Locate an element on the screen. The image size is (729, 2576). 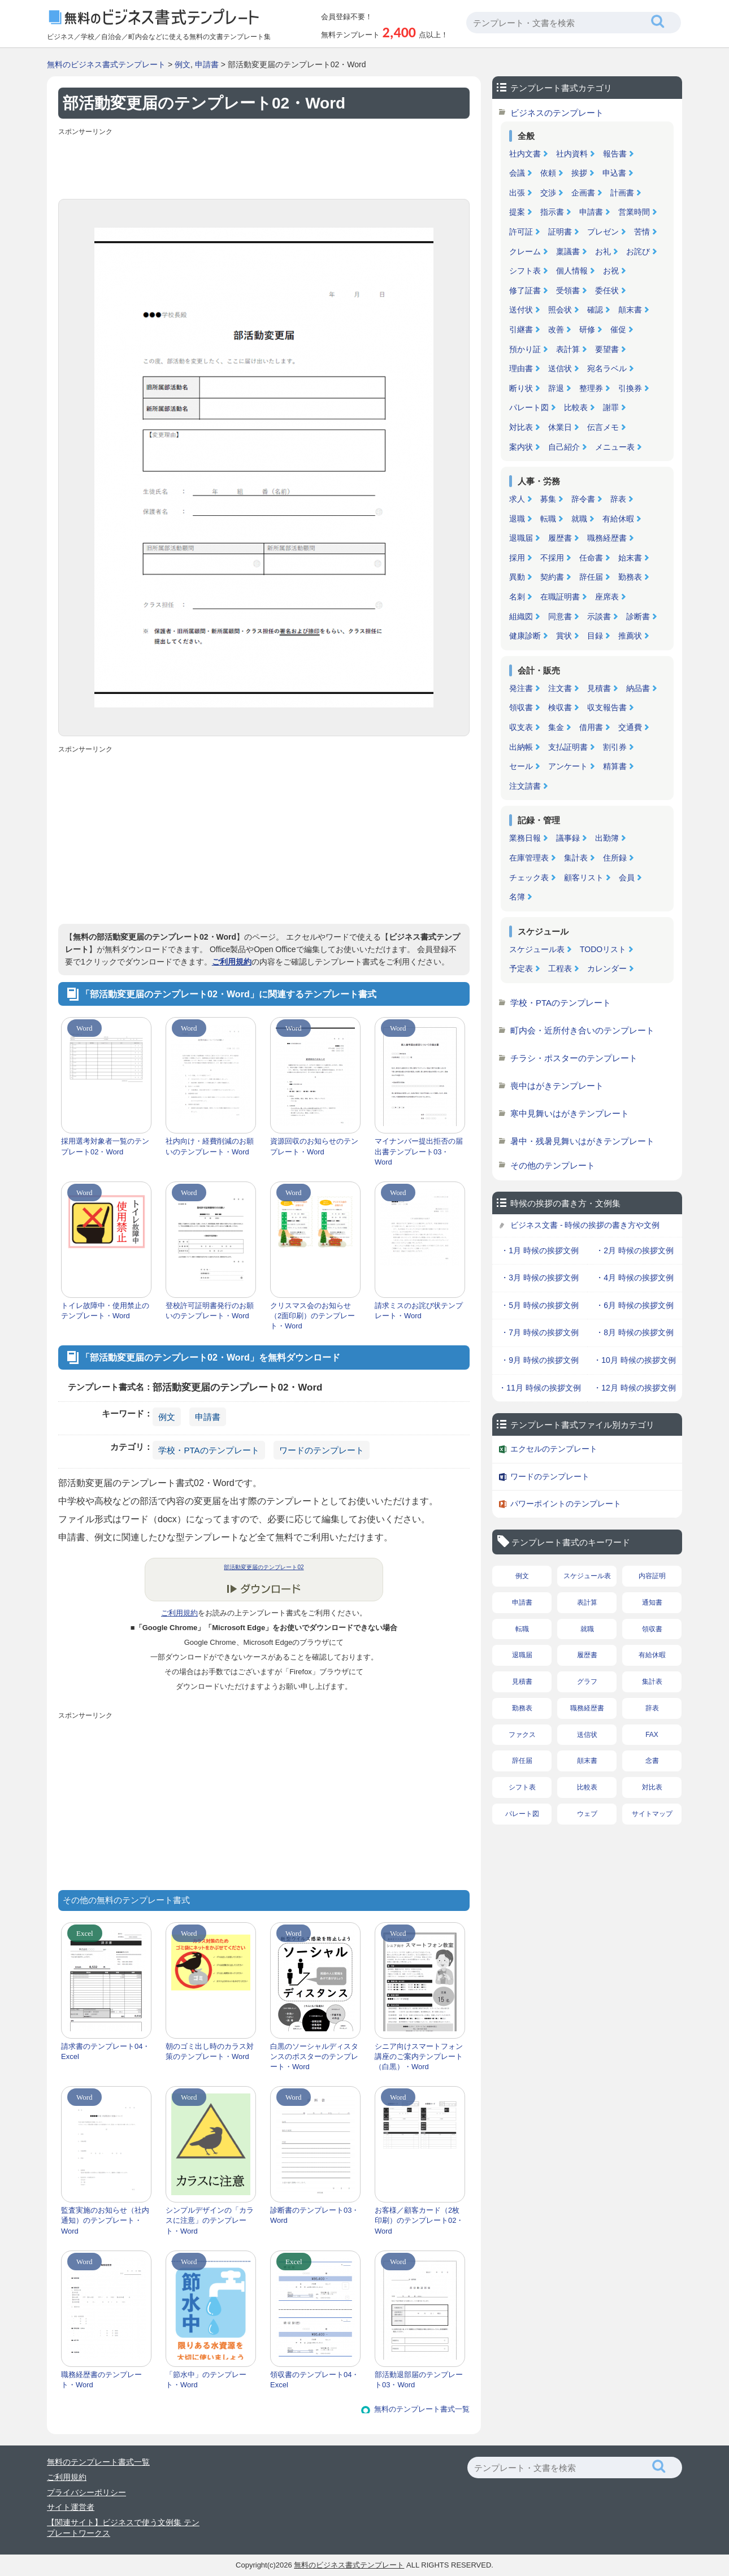
修了証書 is located at coordinates (525, 290).